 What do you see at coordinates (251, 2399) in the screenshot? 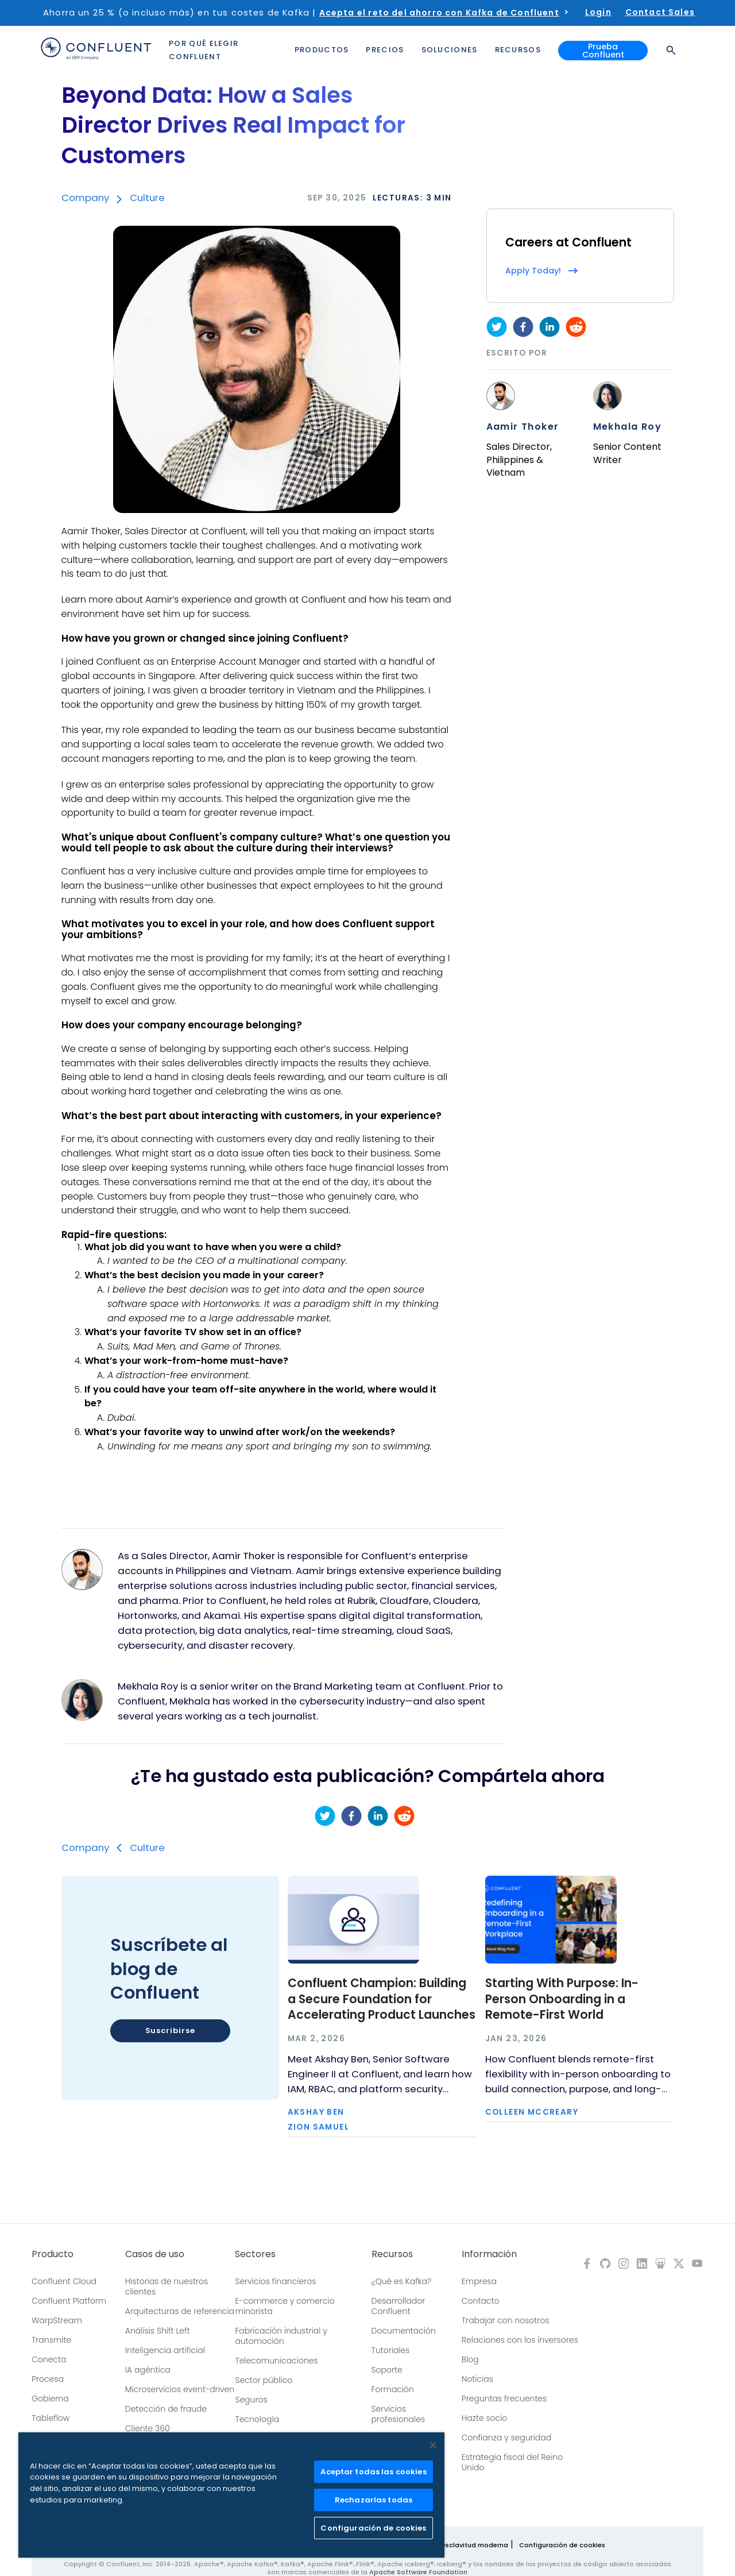
I see `Seguros` at bounding box center [251, 2399].